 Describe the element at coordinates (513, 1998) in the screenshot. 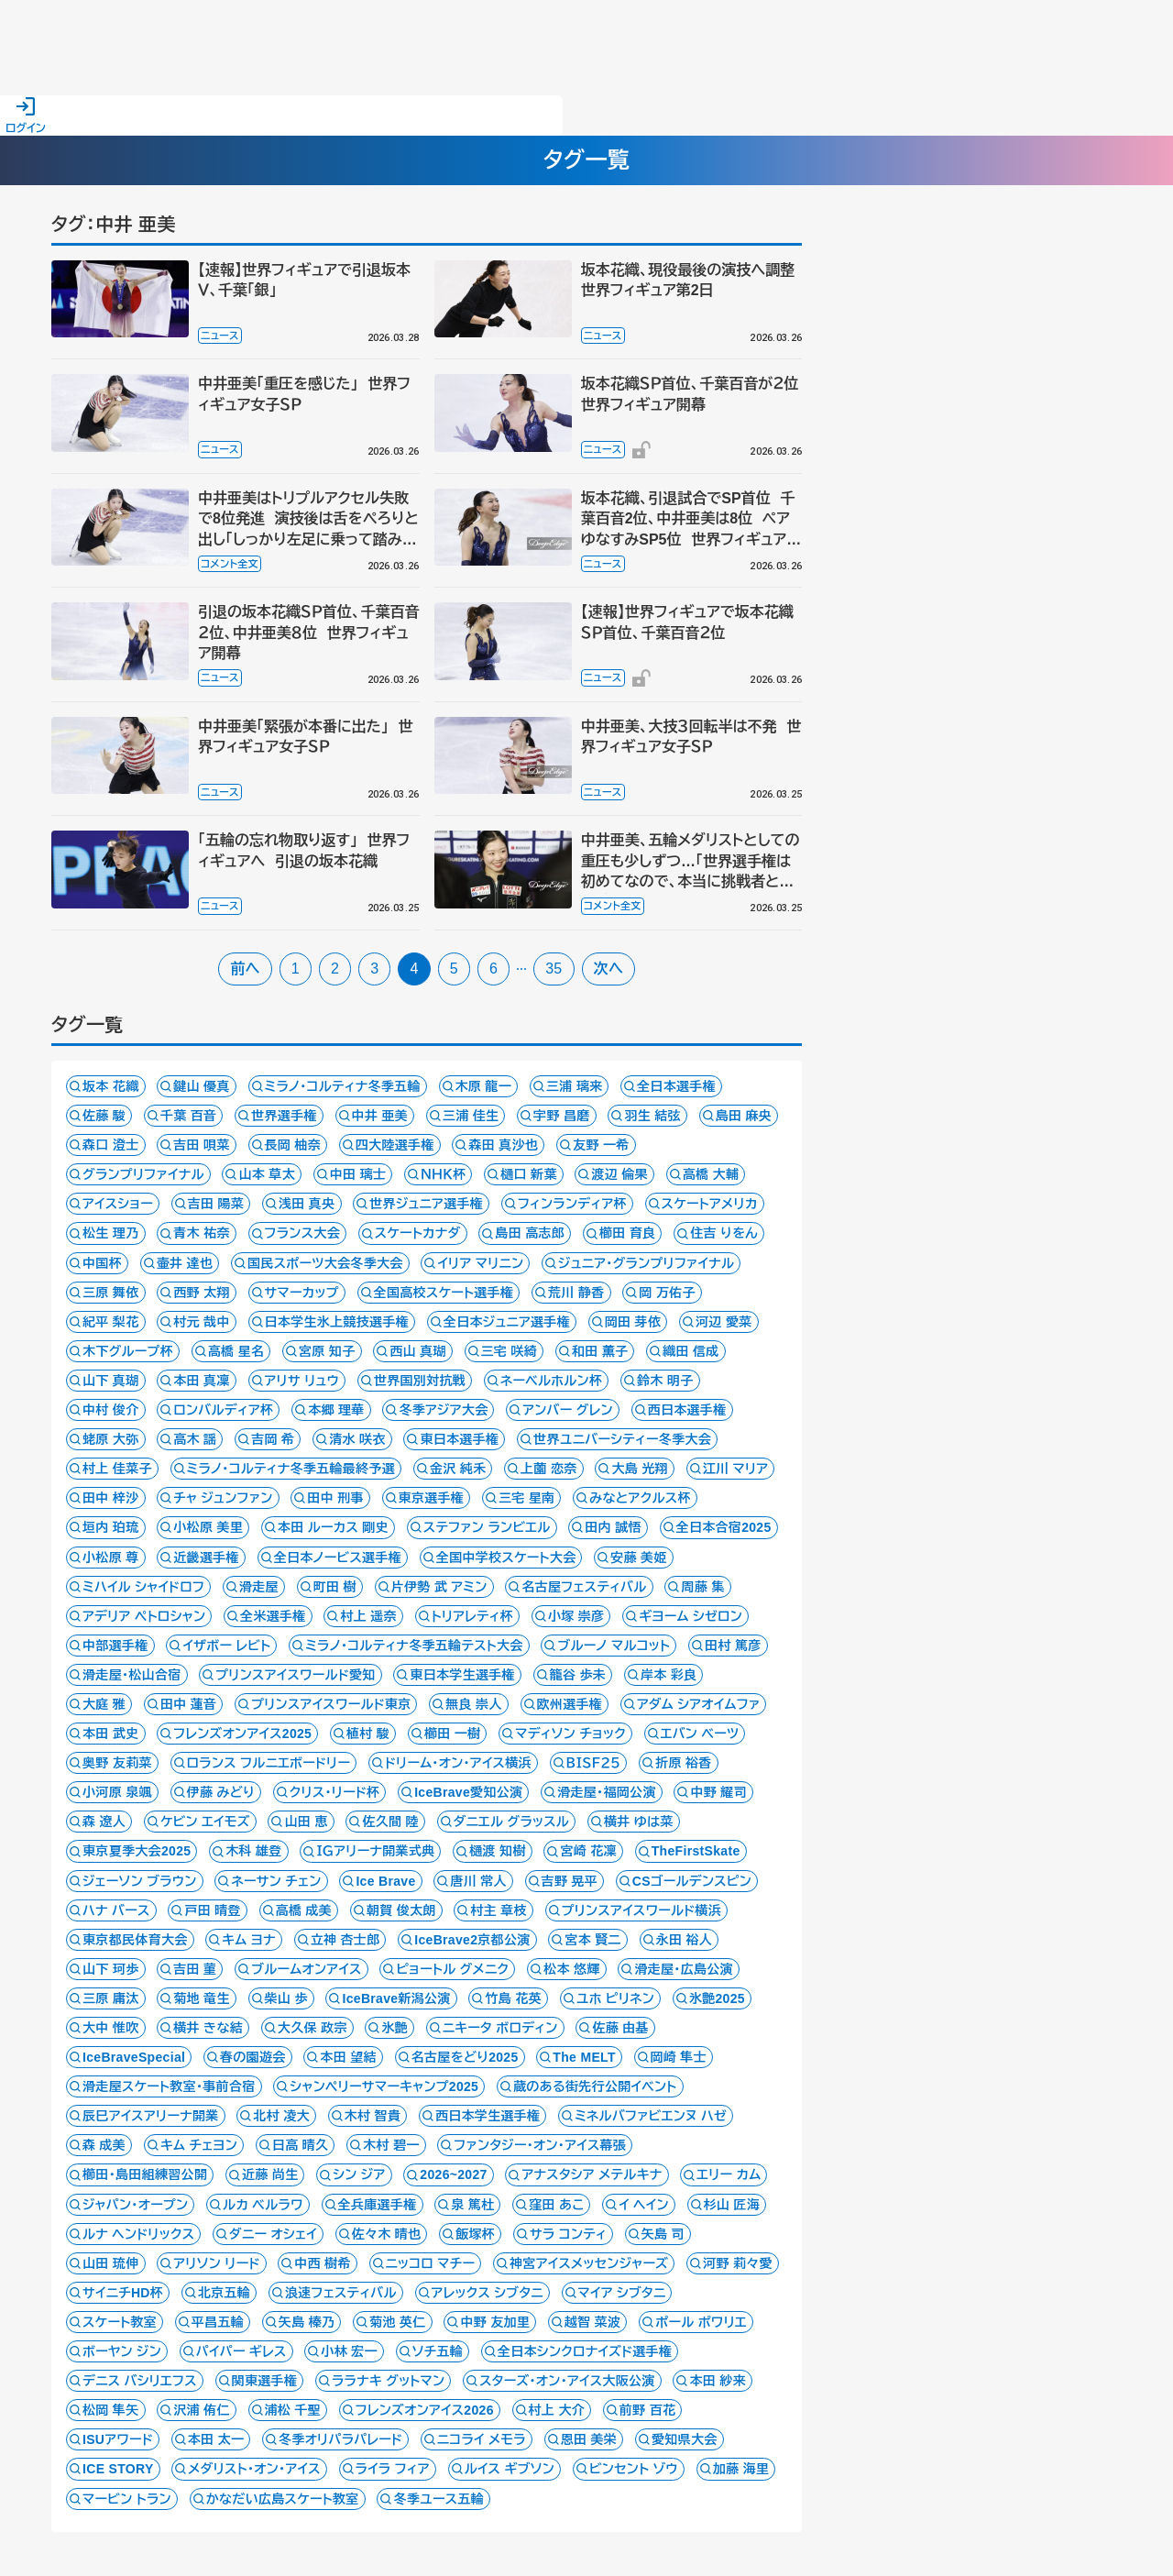

I see `竹島 花英` at that location.